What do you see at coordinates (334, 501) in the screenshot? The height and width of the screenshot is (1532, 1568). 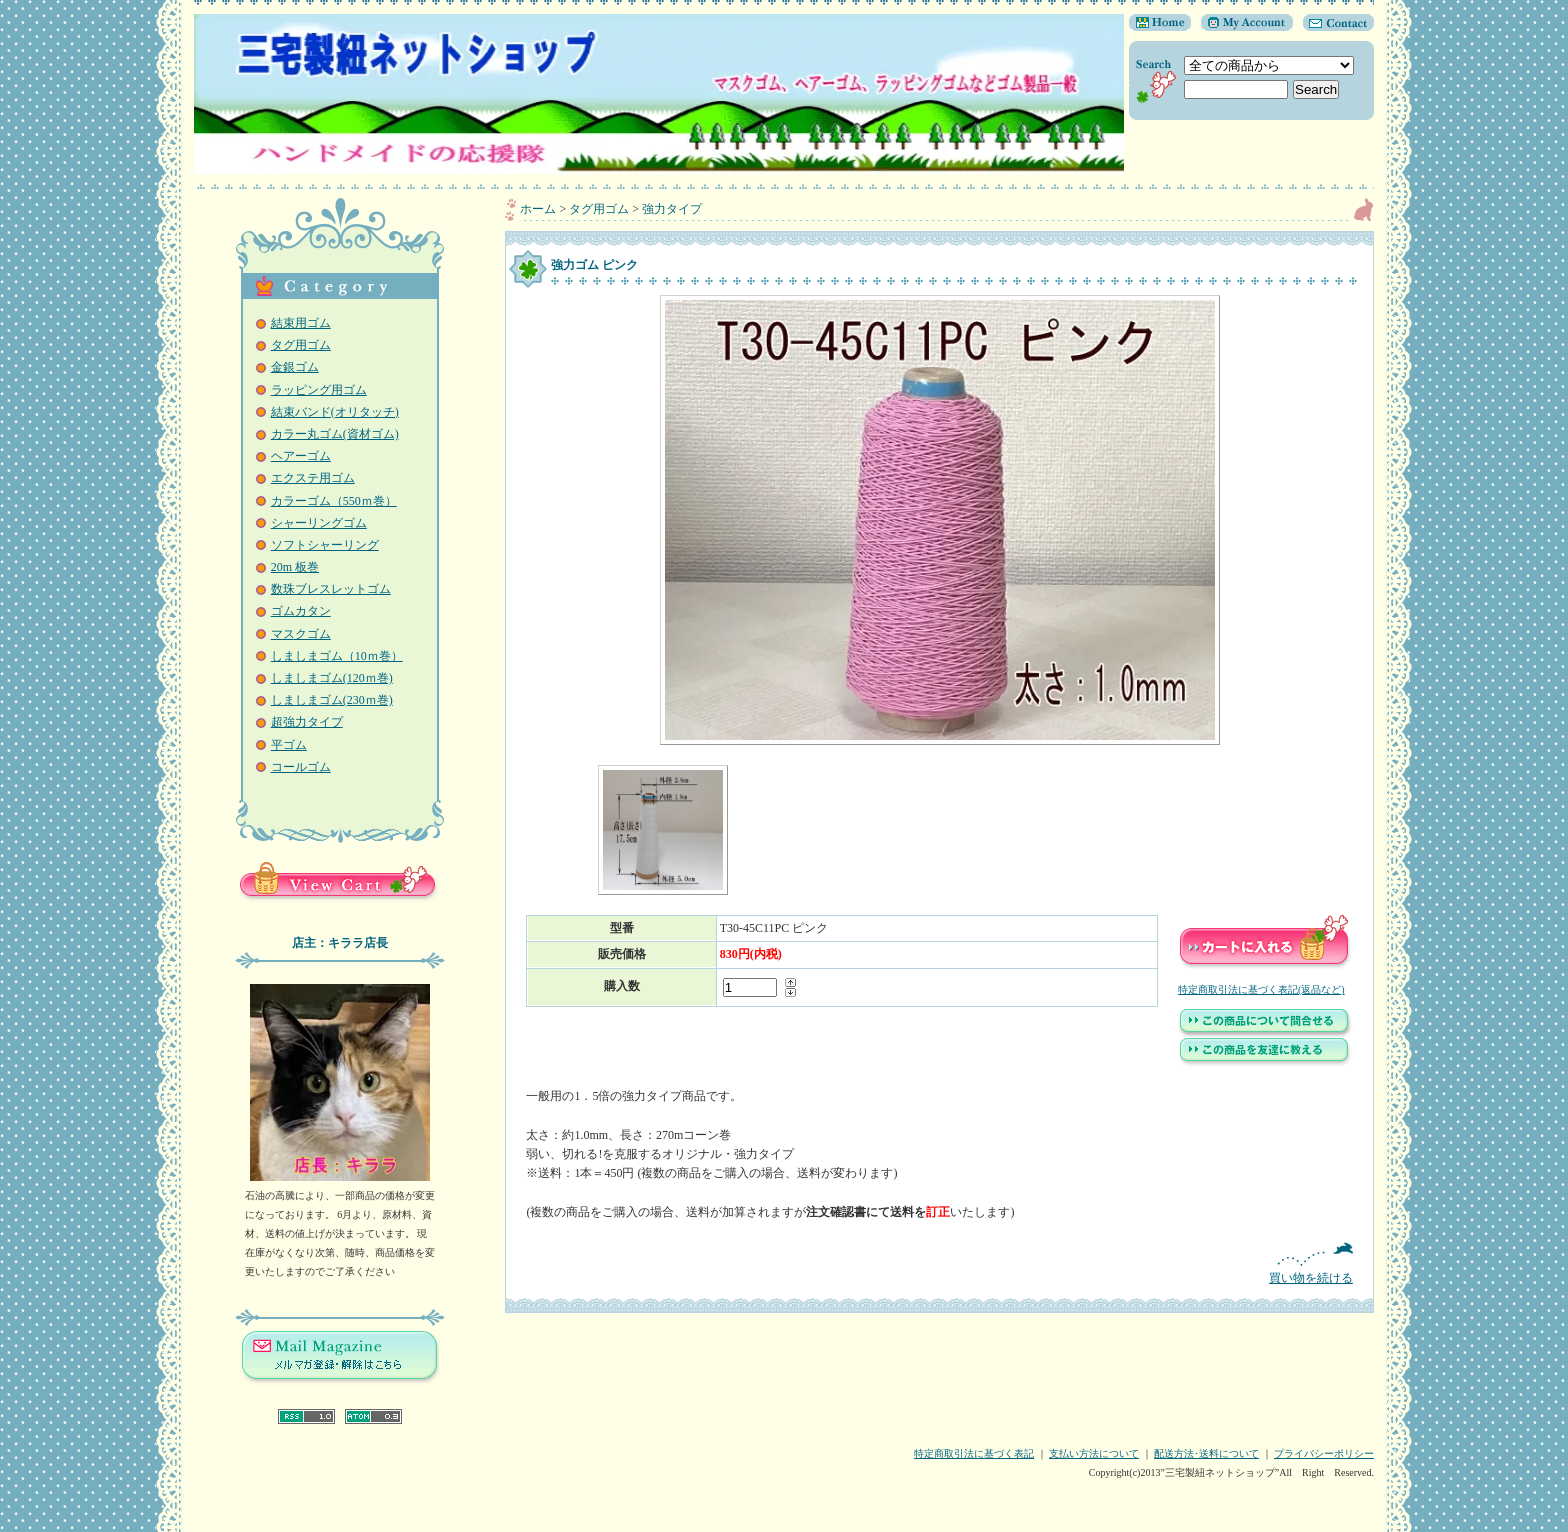 I see `カラーゴム（550ｍ巻）` at bounding box center [334, 501].